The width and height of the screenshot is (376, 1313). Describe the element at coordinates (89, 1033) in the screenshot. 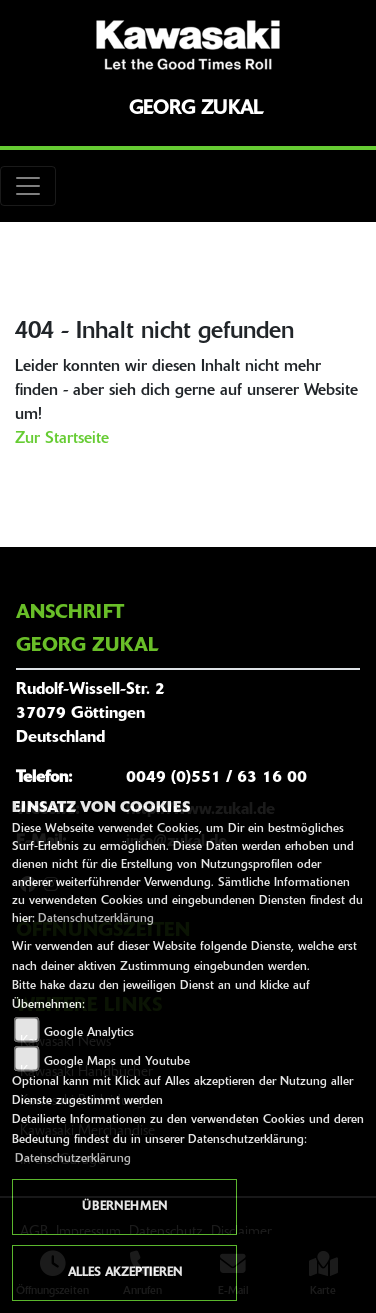

I see `Google Analytics` at that location.